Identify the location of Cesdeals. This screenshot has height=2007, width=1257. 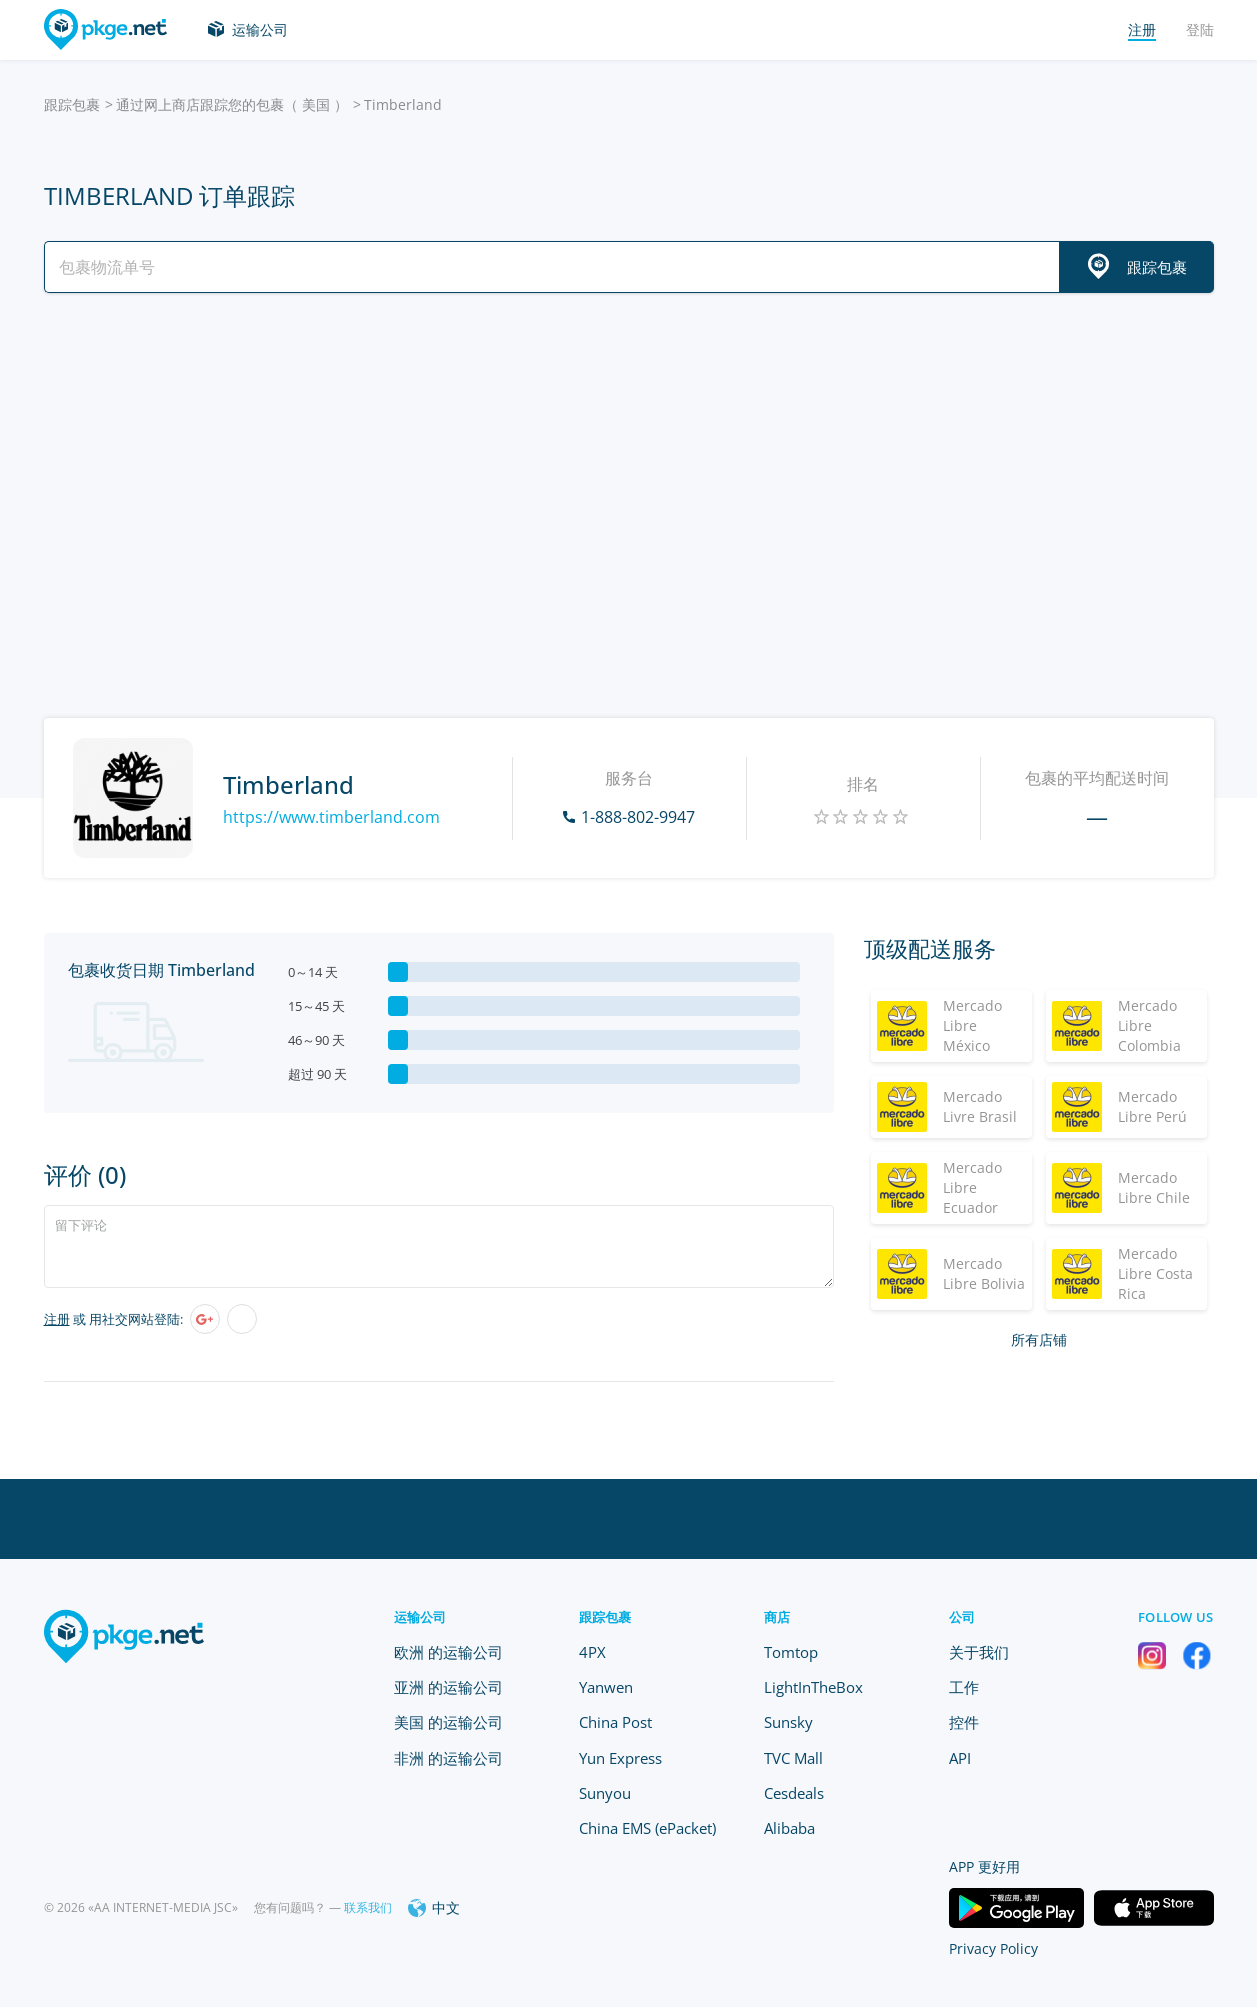
(794, 1793).